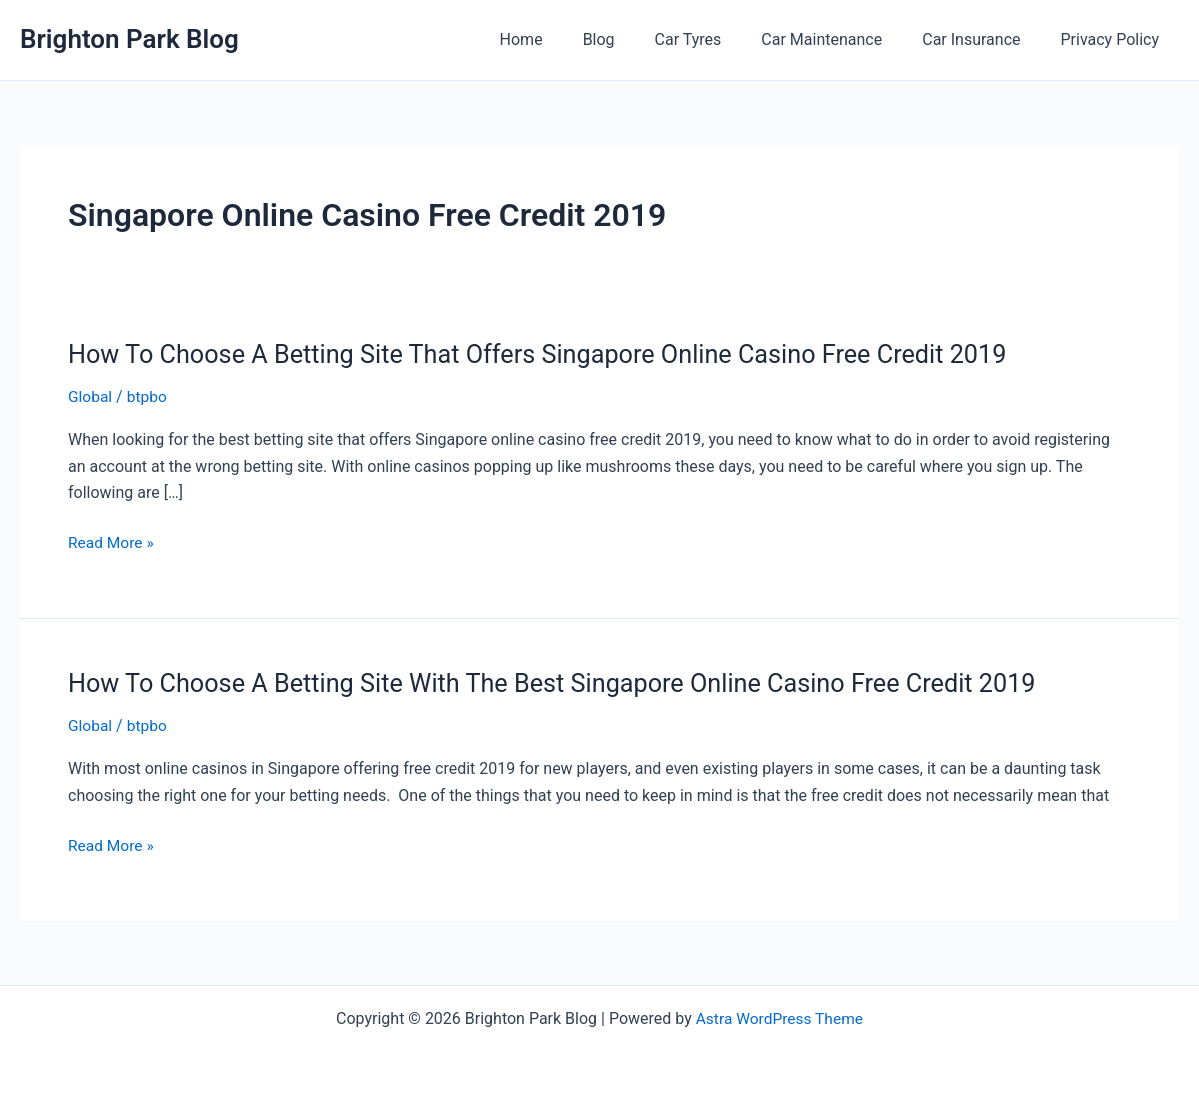 The image size is (1199, 1104). I want to click on How To Choose A Betting Site With The Best Singapore Online Casino Free Credit 2019, so click(567, 682).